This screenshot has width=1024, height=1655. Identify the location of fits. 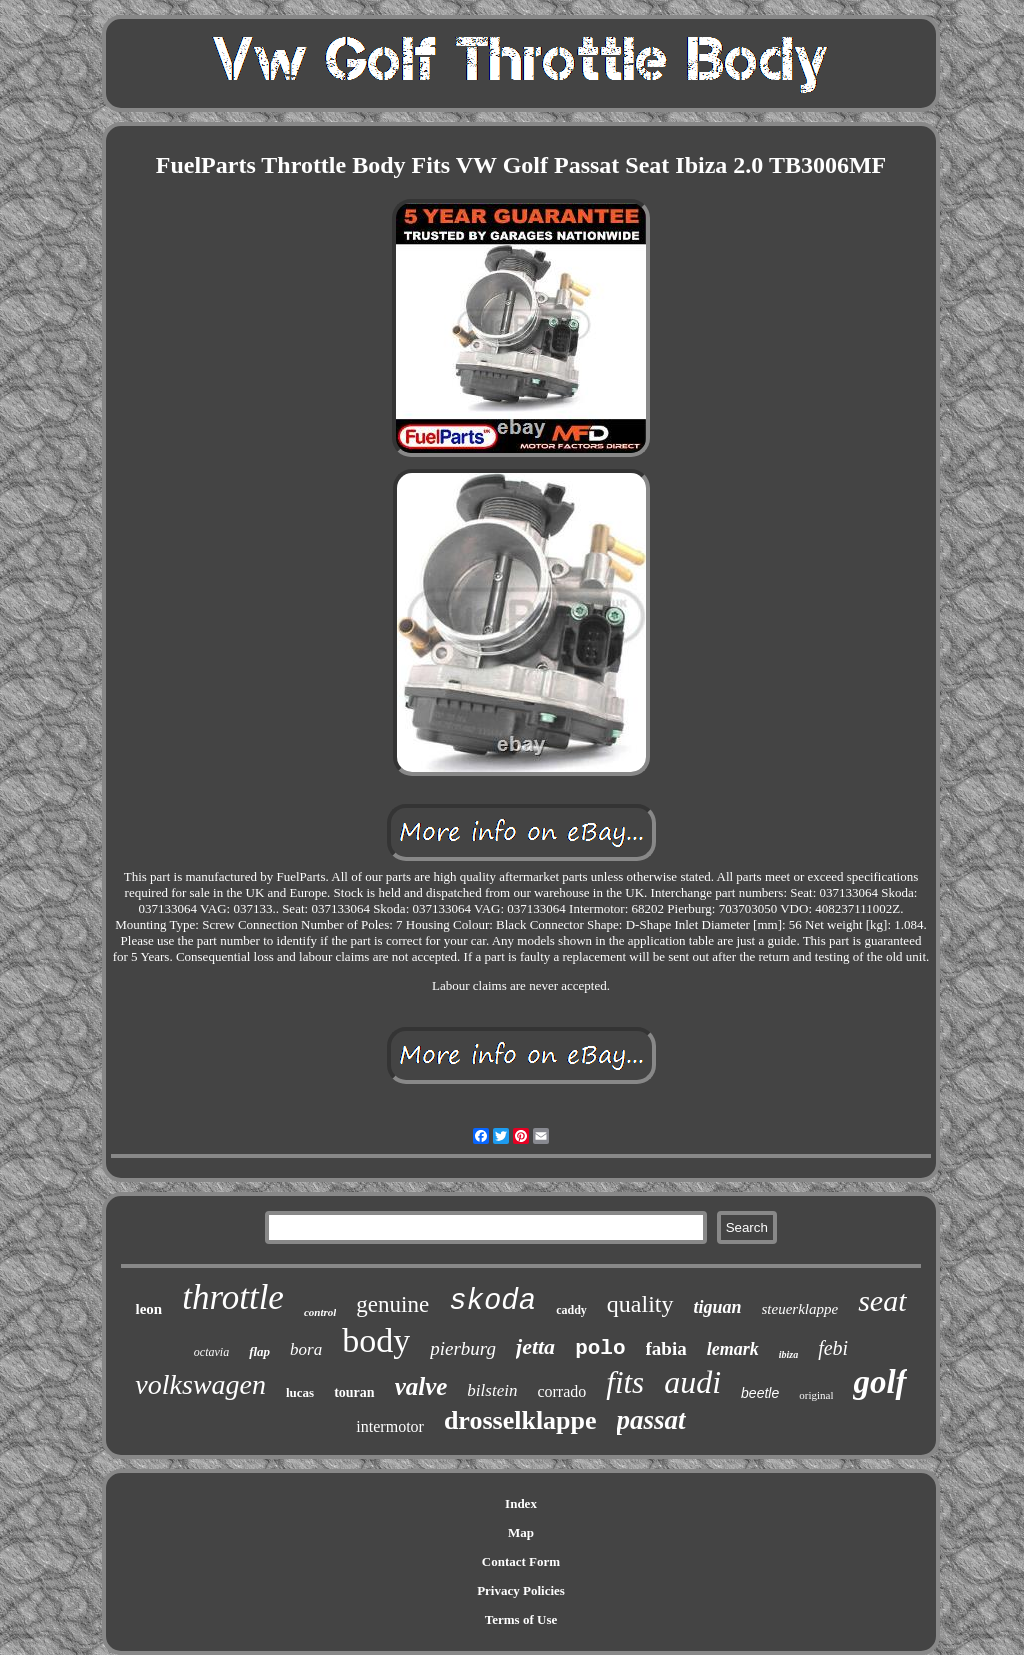
(625, 1382).